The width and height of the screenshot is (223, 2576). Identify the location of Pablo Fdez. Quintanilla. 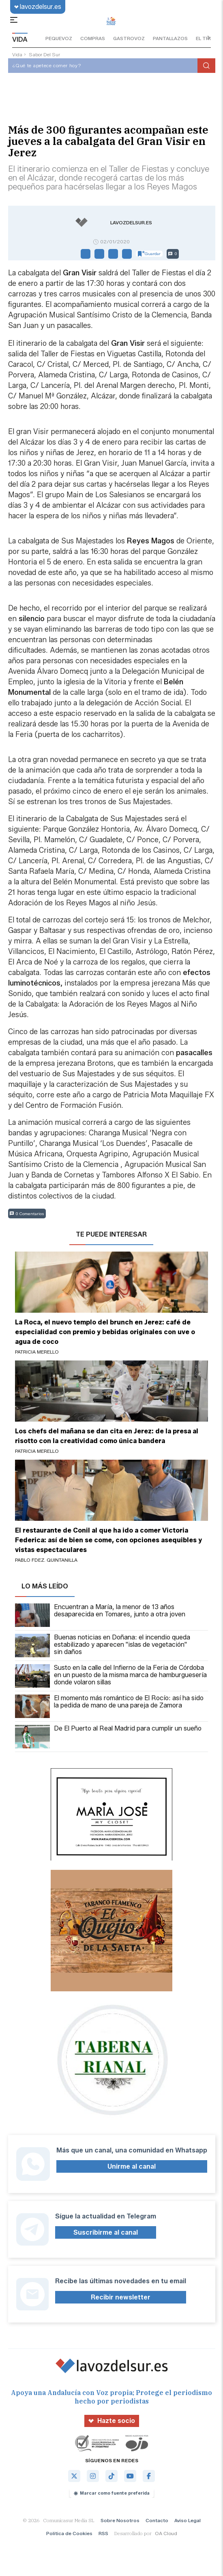
(46, 1560).